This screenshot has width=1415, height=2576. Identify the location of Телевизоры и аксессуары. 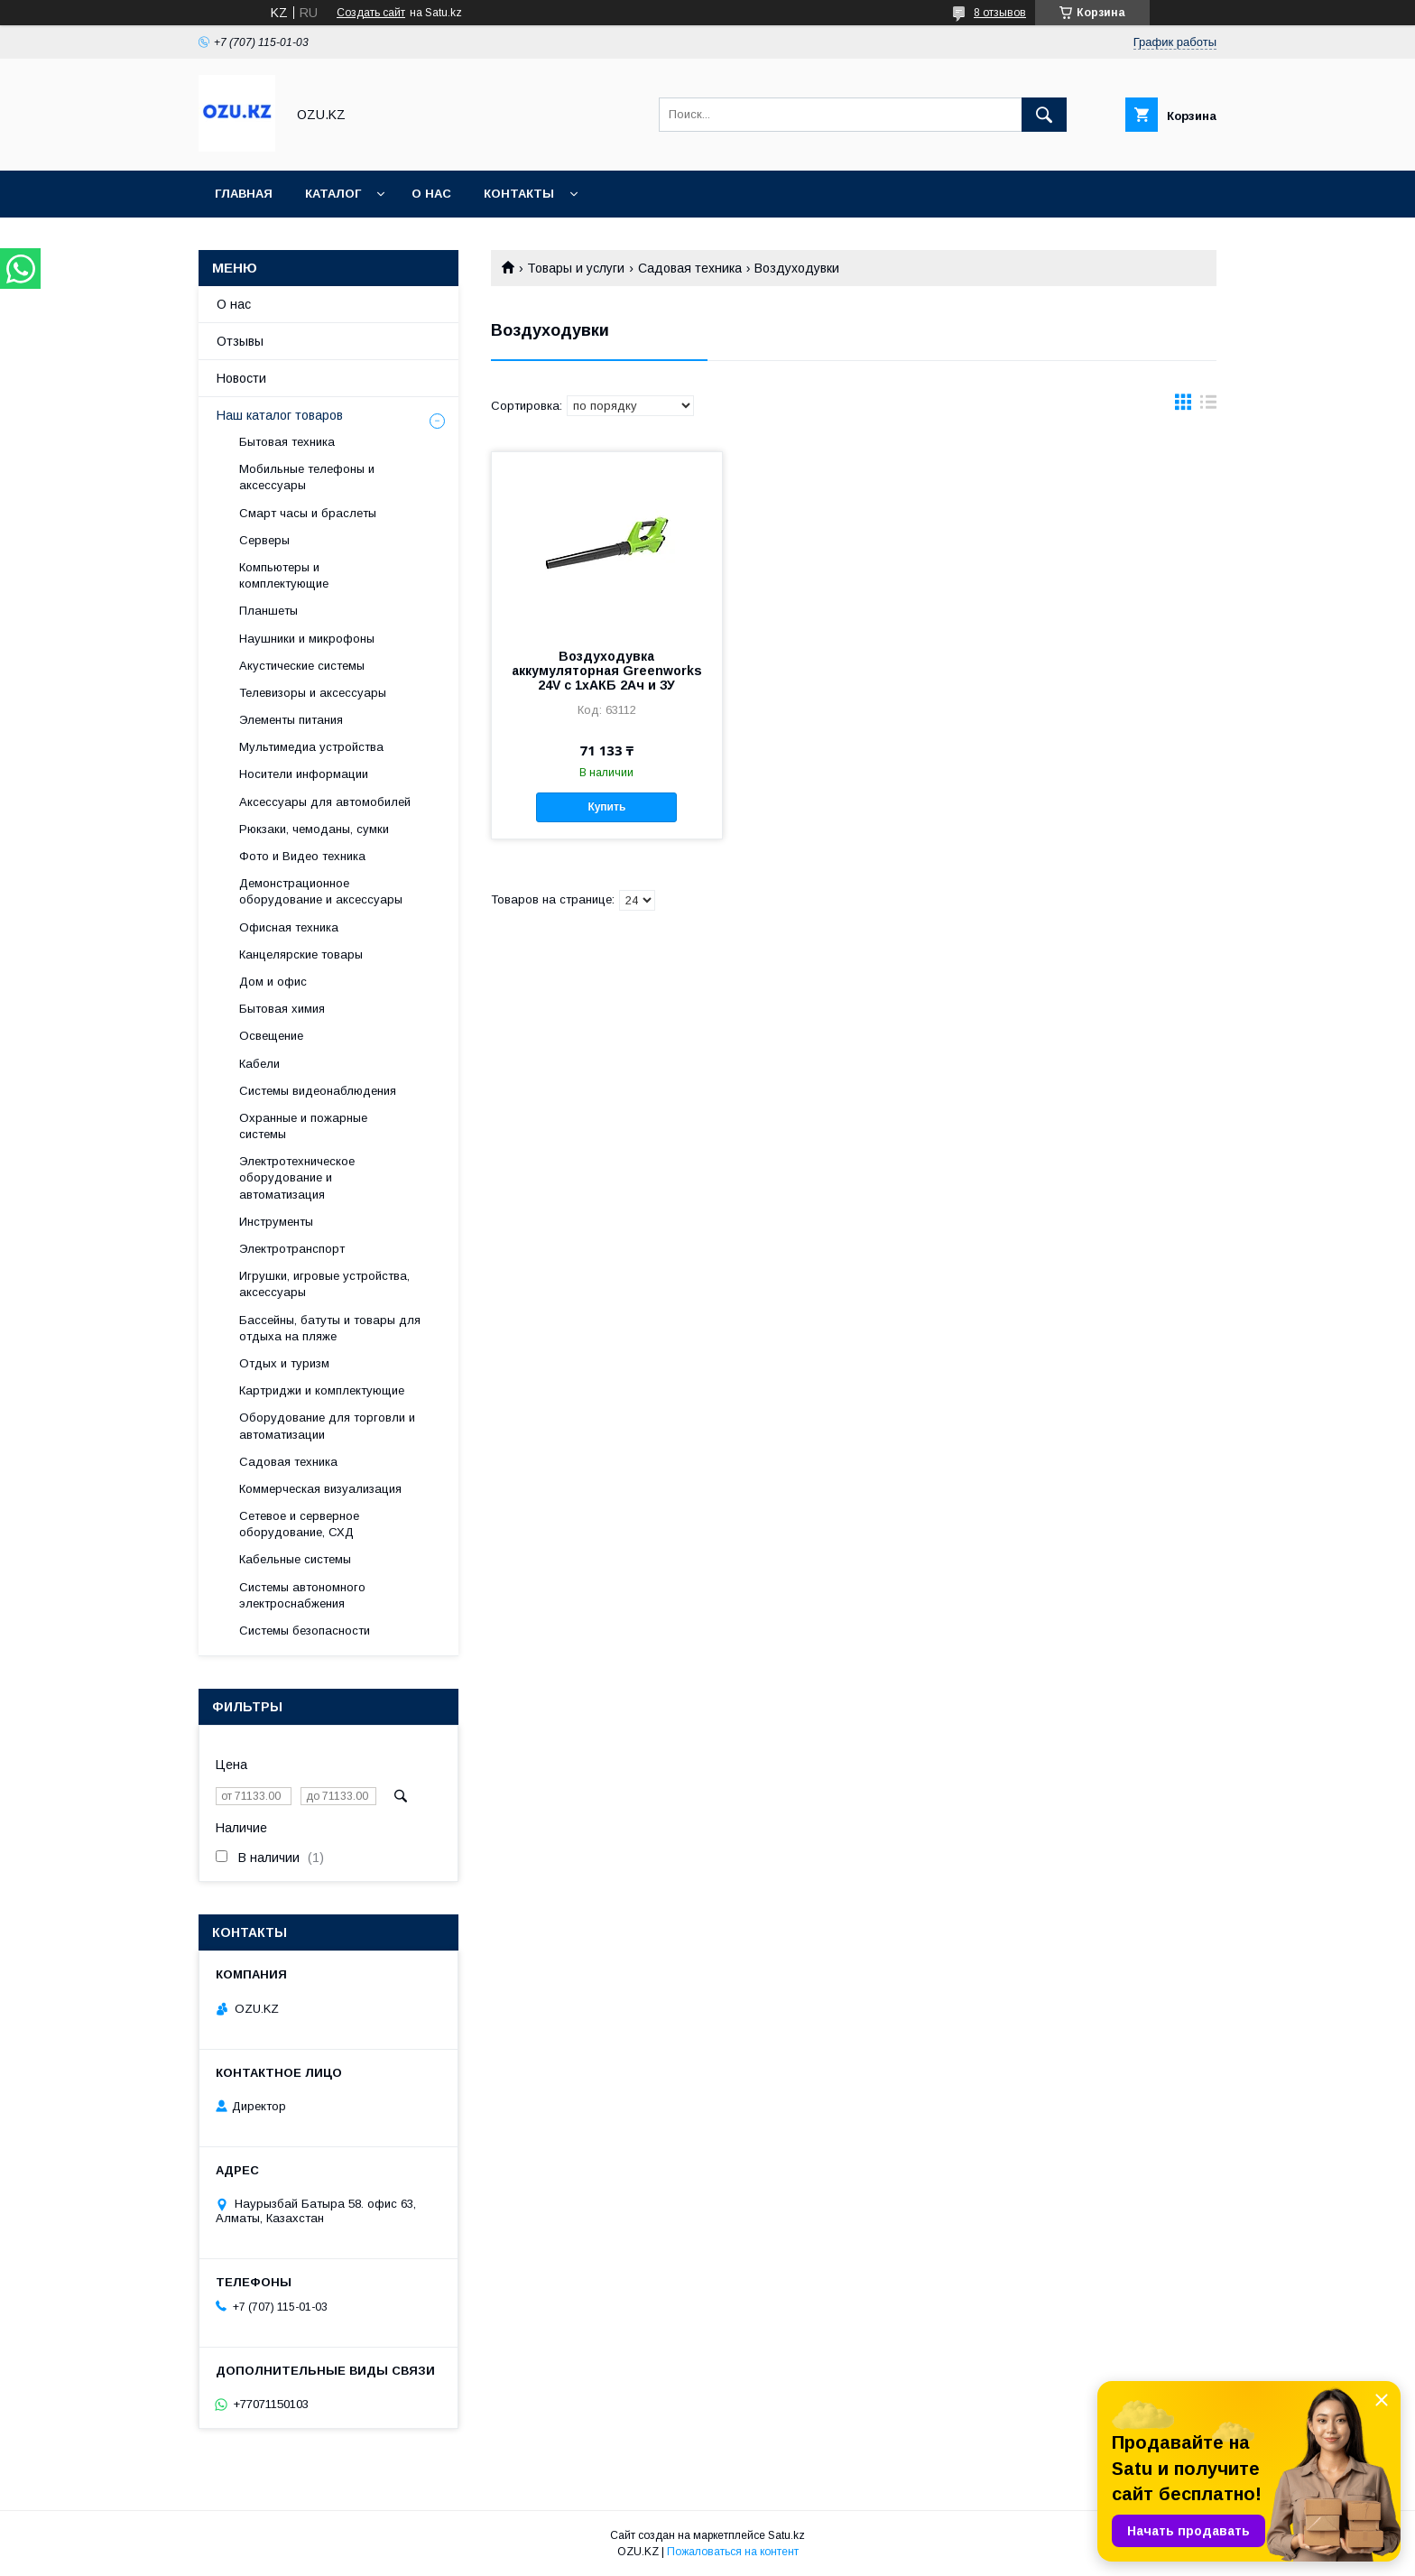
(312, 693).